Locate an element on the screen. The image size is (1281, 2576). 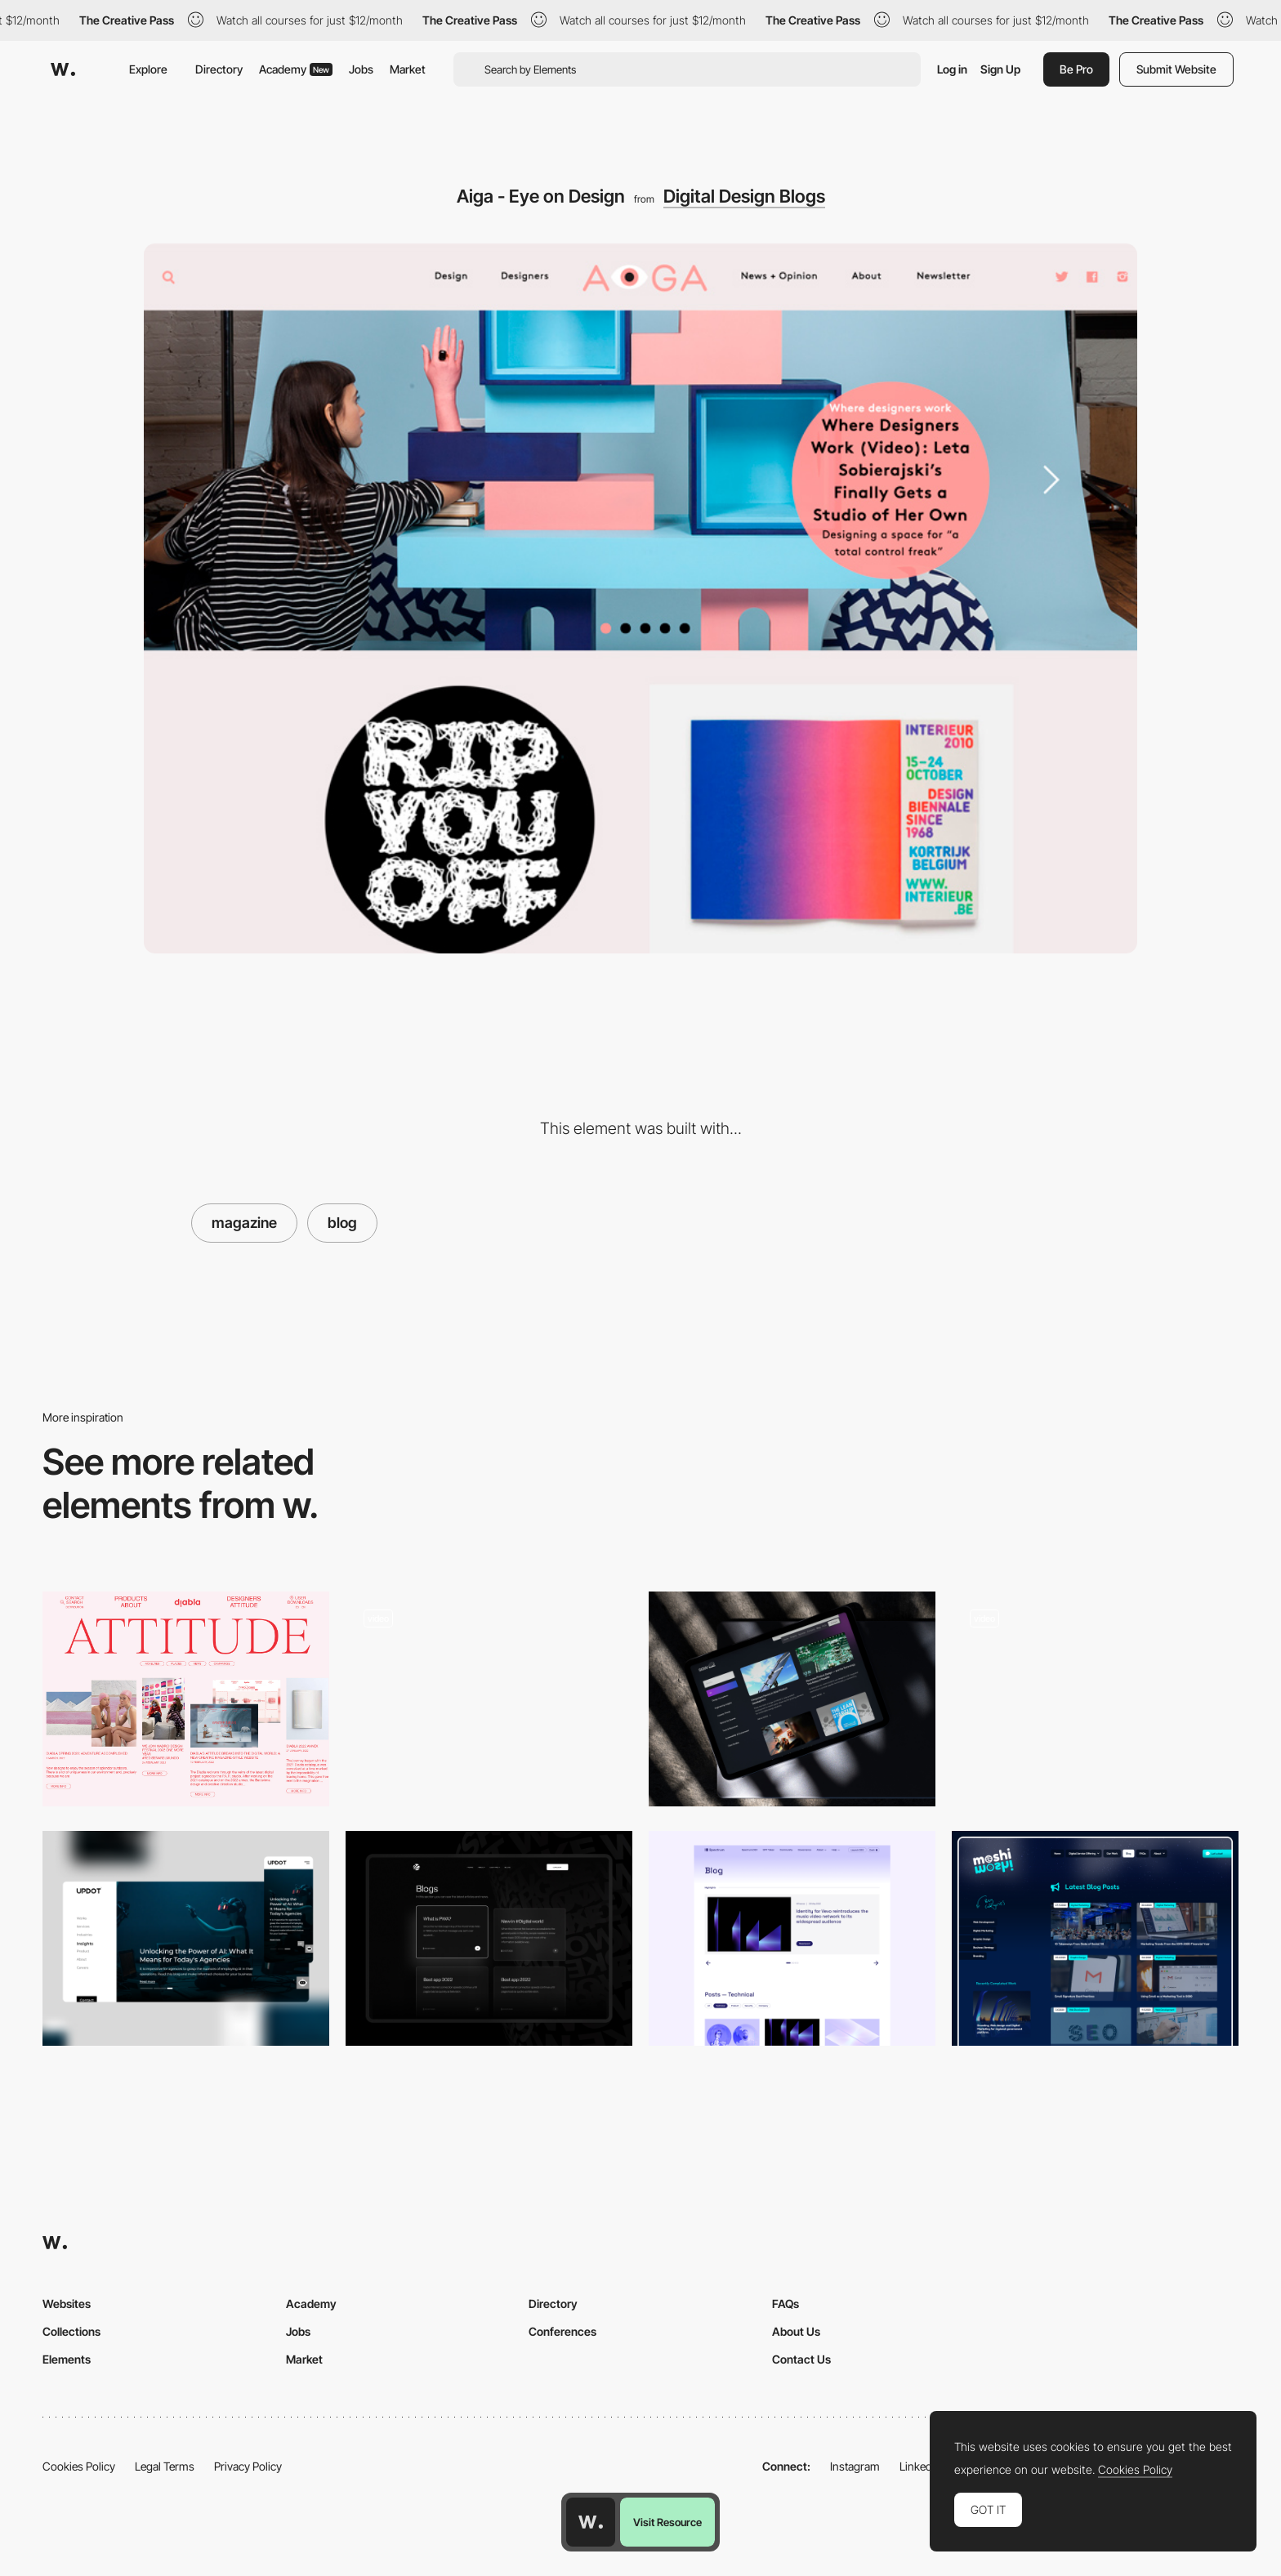
Privacy Policy is located at coordinates (248, 2466).